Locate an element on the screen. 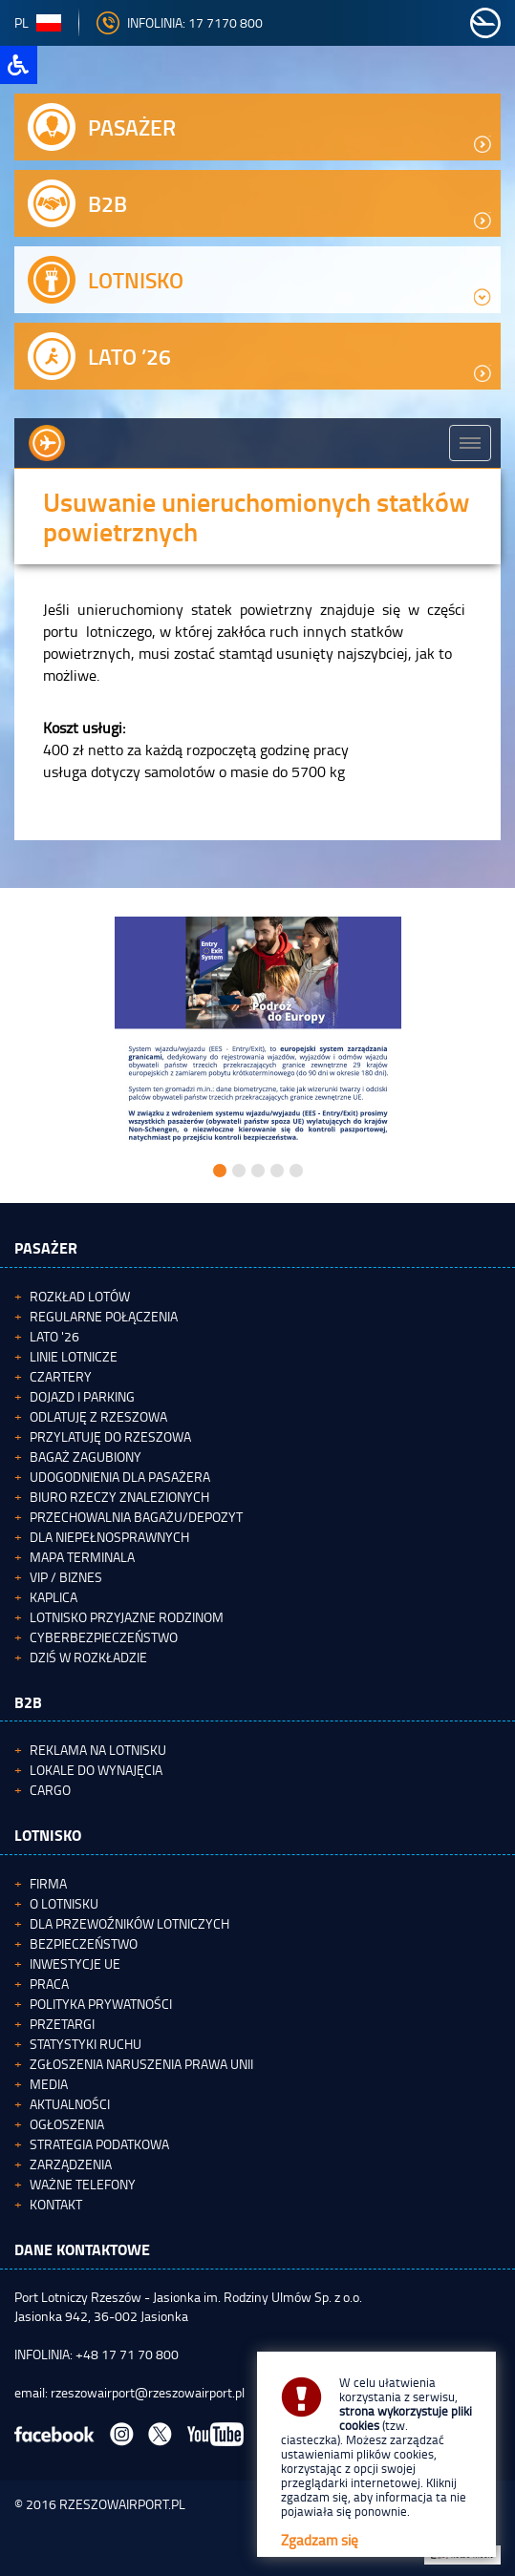 The height and width of the screenshot is (2576, 515). Lotnisko Przyjazne Rodzinom is located at coordinates (127, 1617).